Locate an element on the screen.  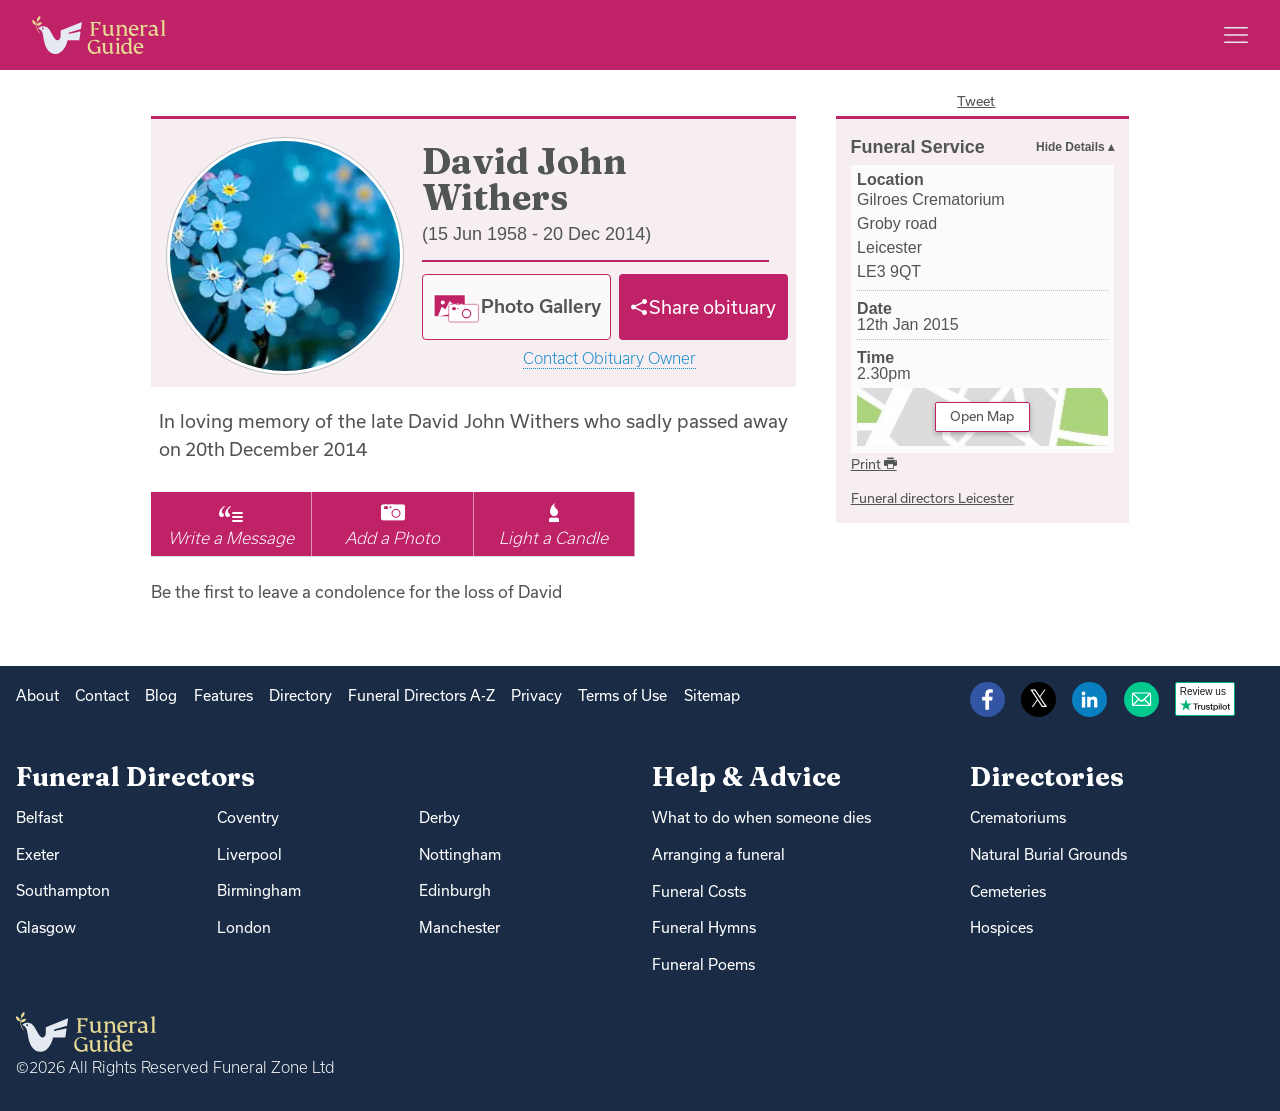
Features is located at coordinates (223, 695).